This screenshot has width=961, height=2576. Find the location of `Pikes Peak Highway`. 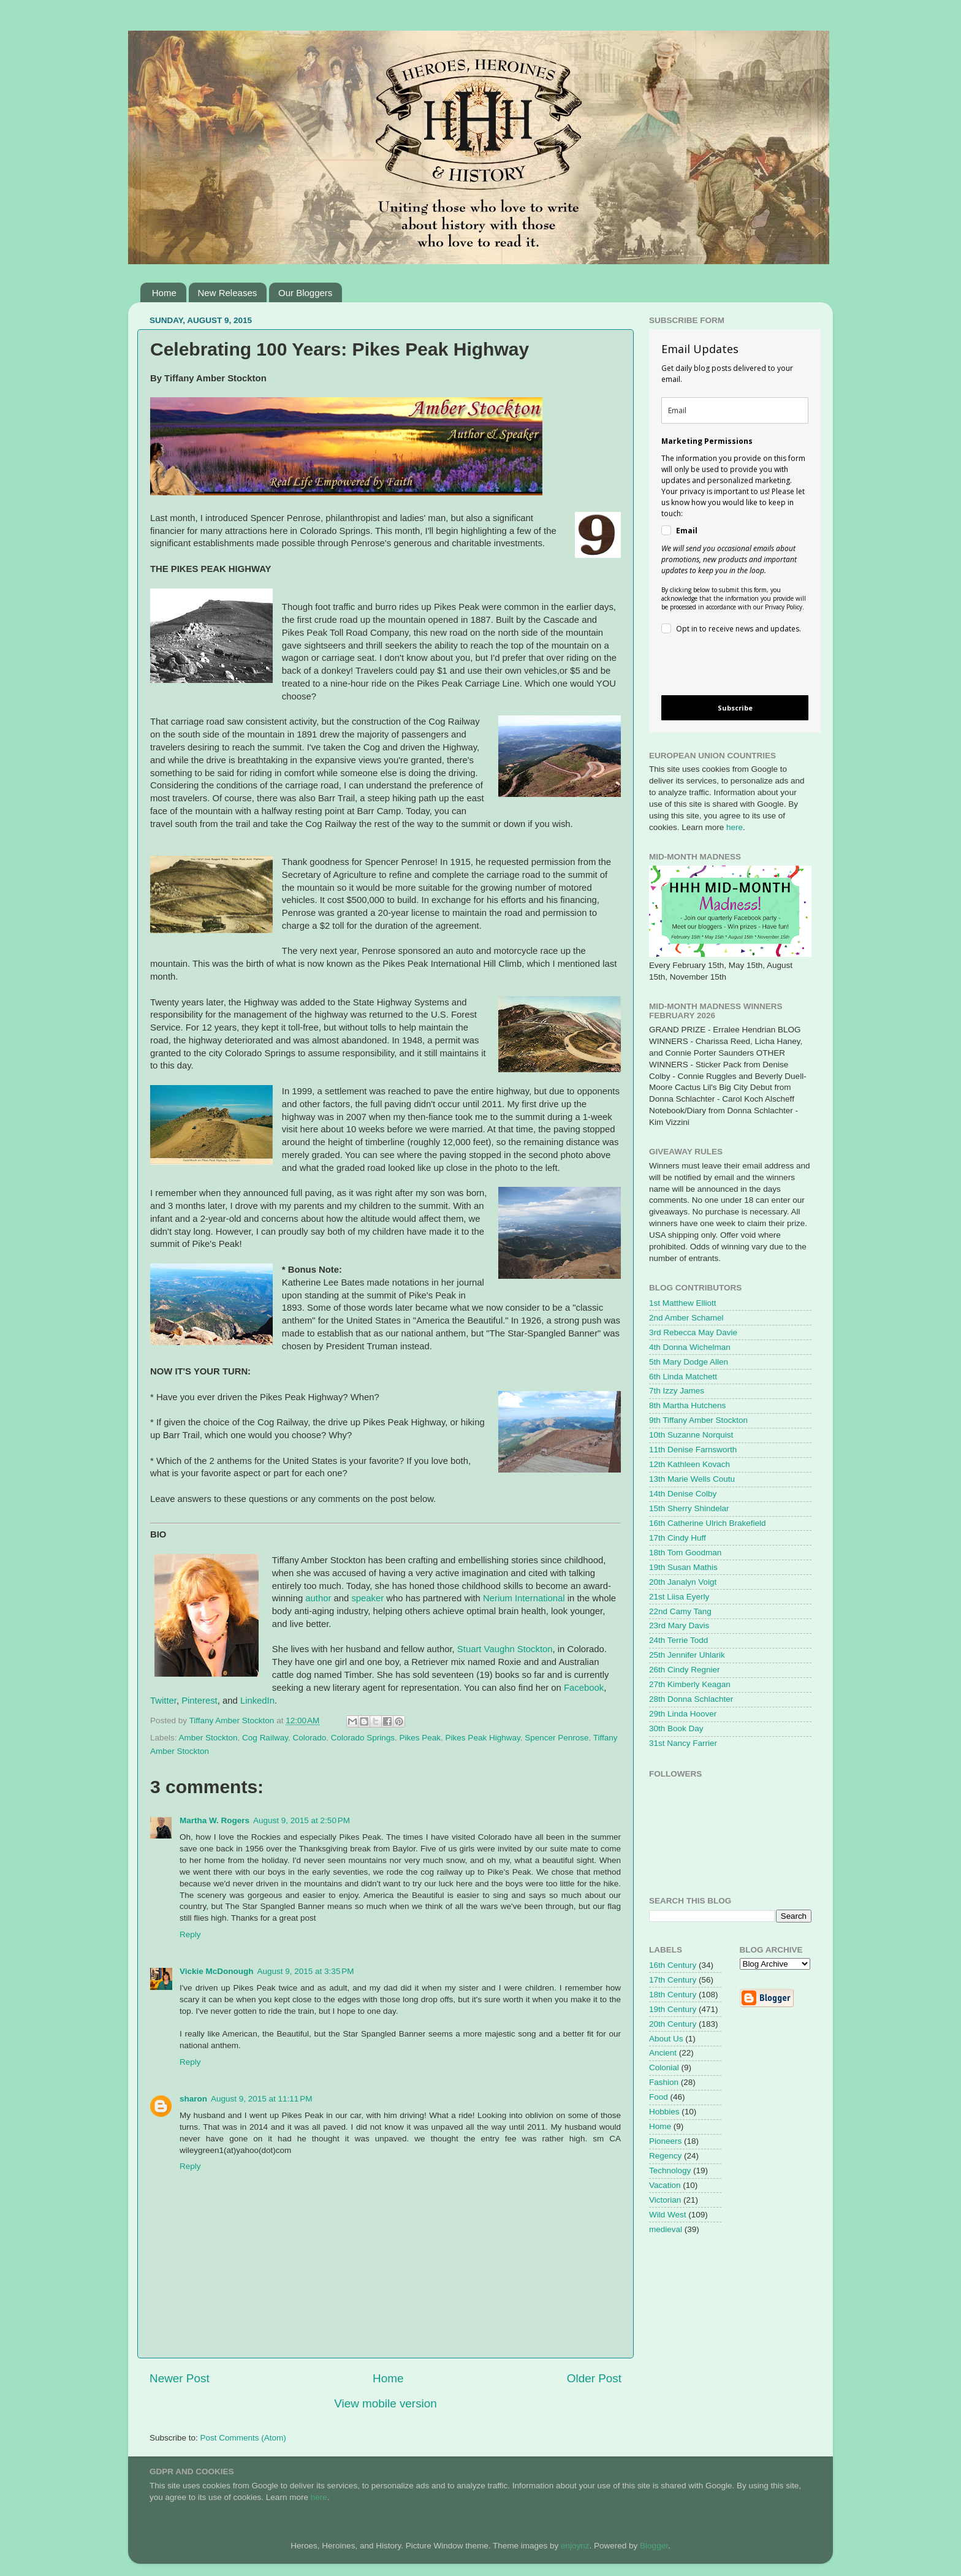

Pikes Peak Highway is located at coordinates (483, 1737).